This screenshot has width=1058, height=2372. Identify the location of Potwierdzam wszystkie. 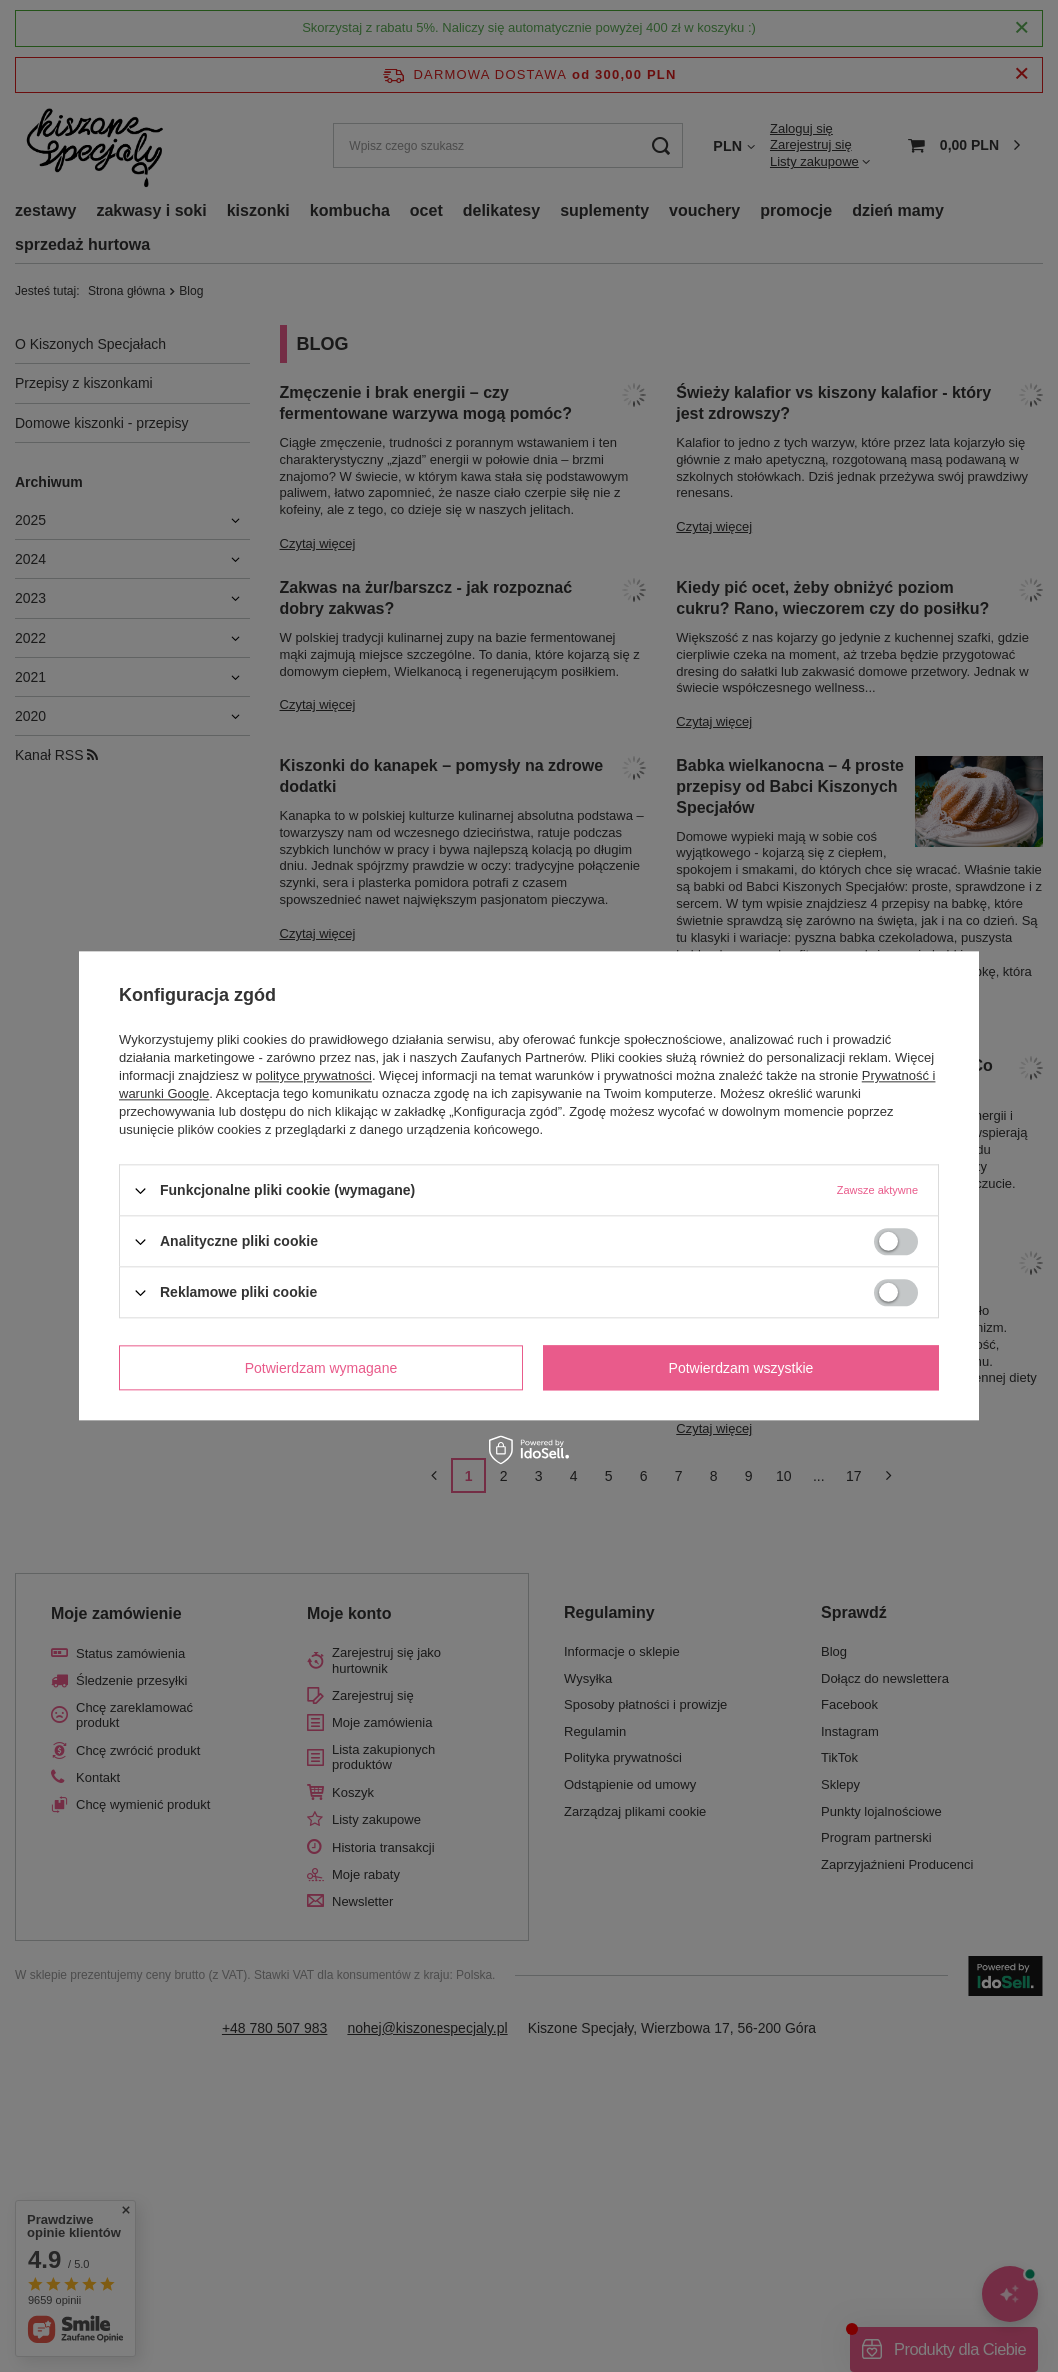
(741, 1368).